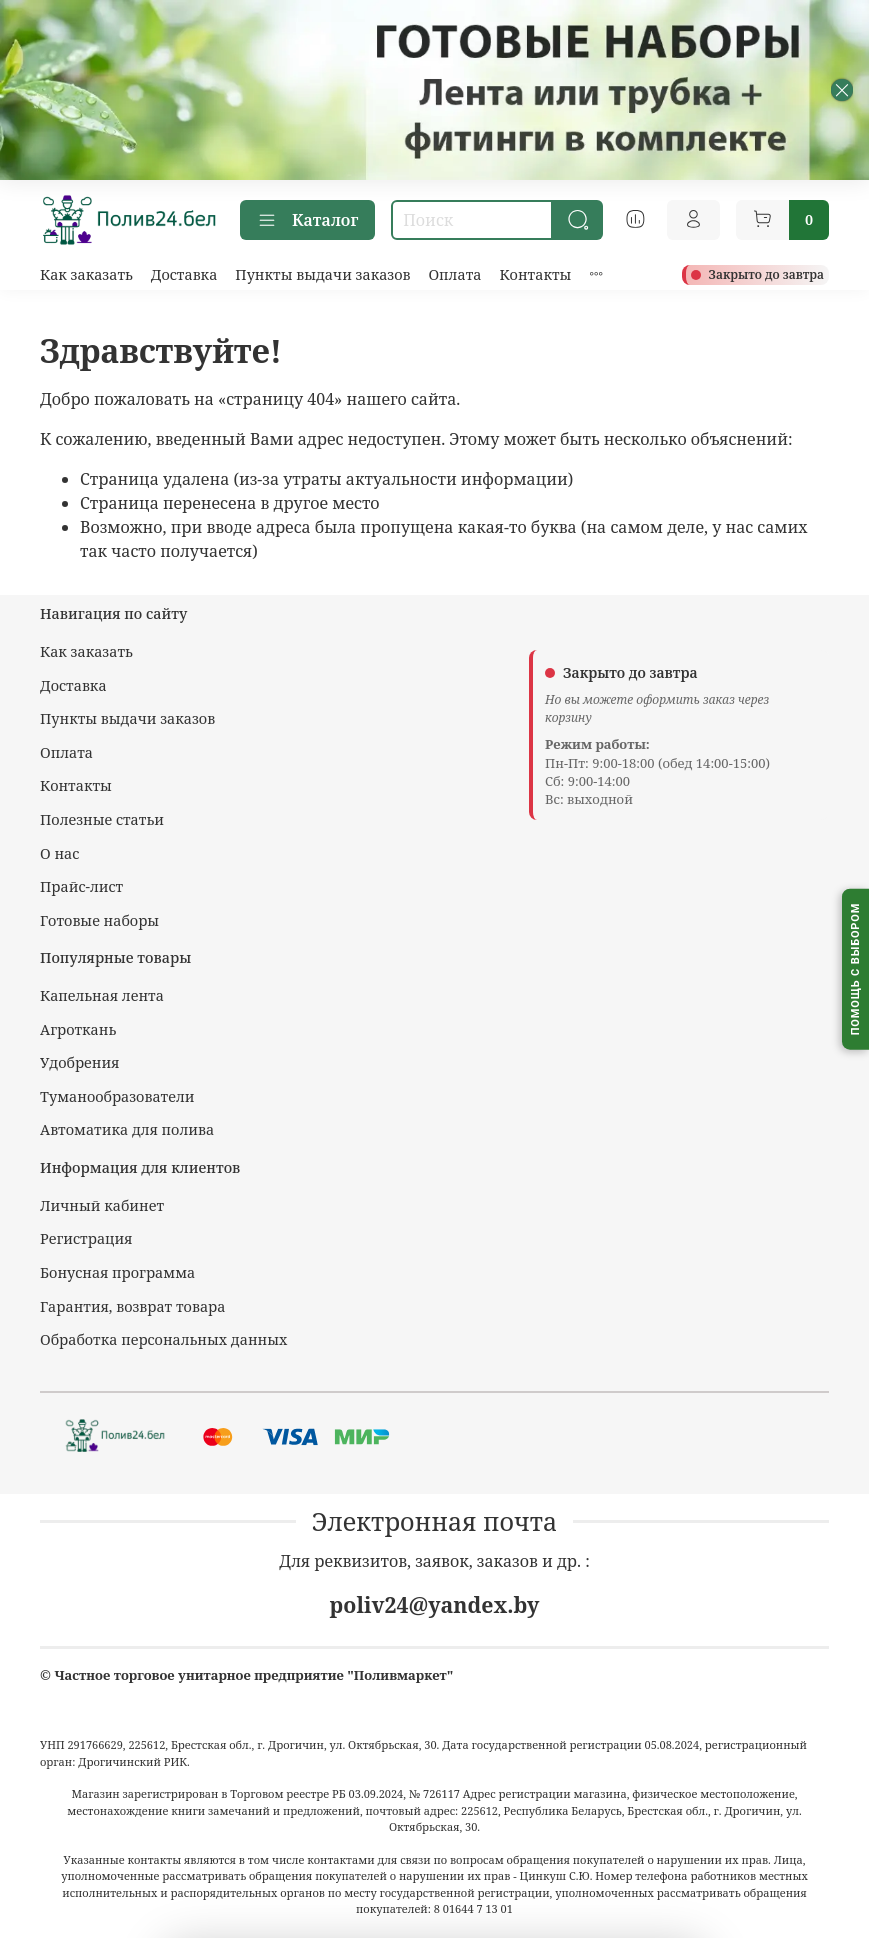 This screenshot has width=869, height=1938. Describe the element at coordinates (78, 1029) in the screenshot. I see `Агроткань` at that location.